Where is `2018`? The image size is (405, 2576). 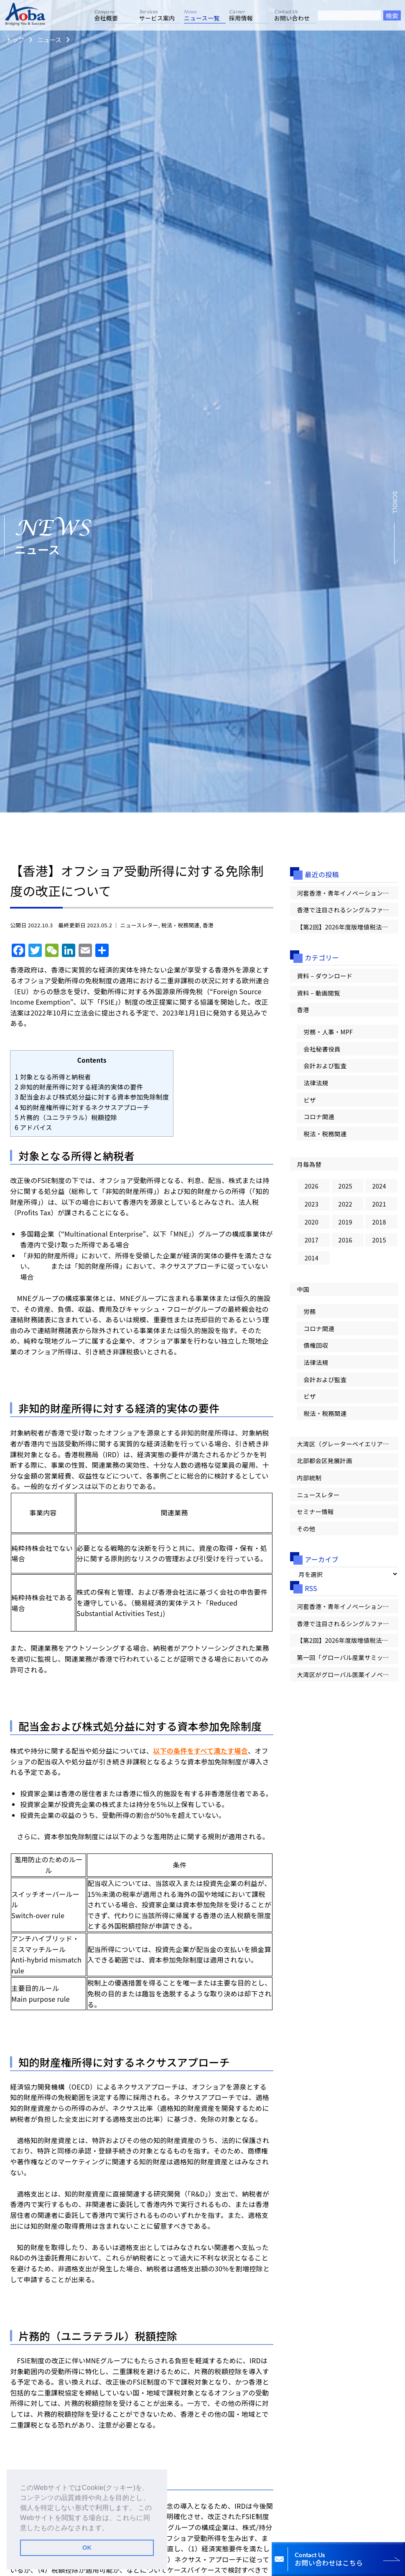 2018 is located at coordinates (379, 1221).